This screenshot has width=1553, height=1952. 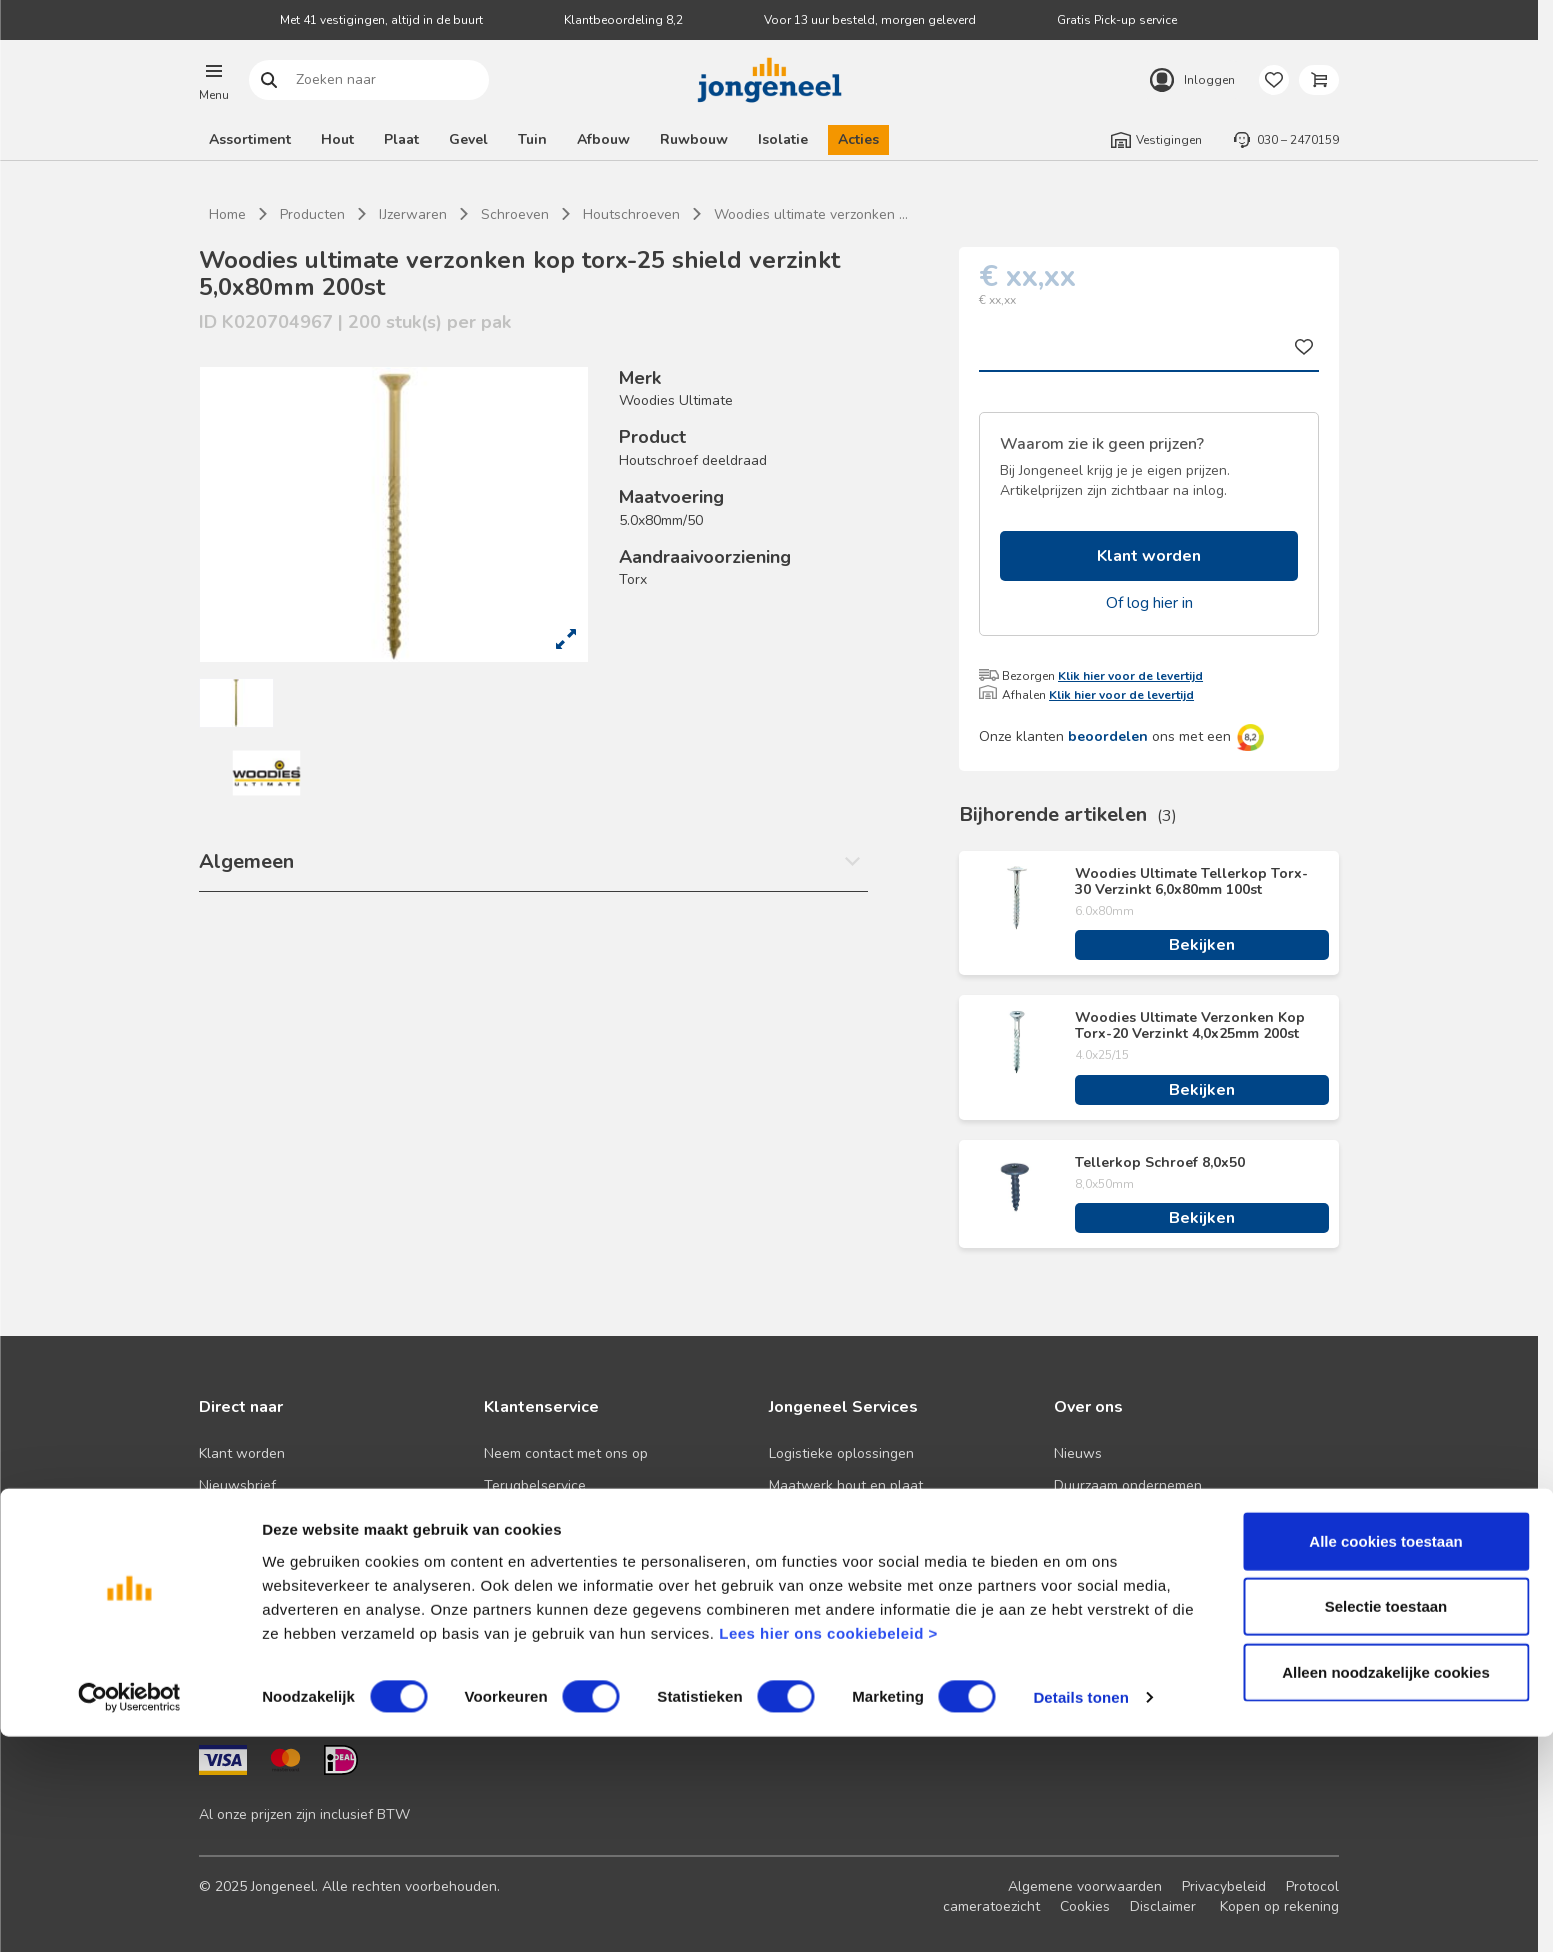 I want to click on Nieuws, so click(x=1078, y=1453).